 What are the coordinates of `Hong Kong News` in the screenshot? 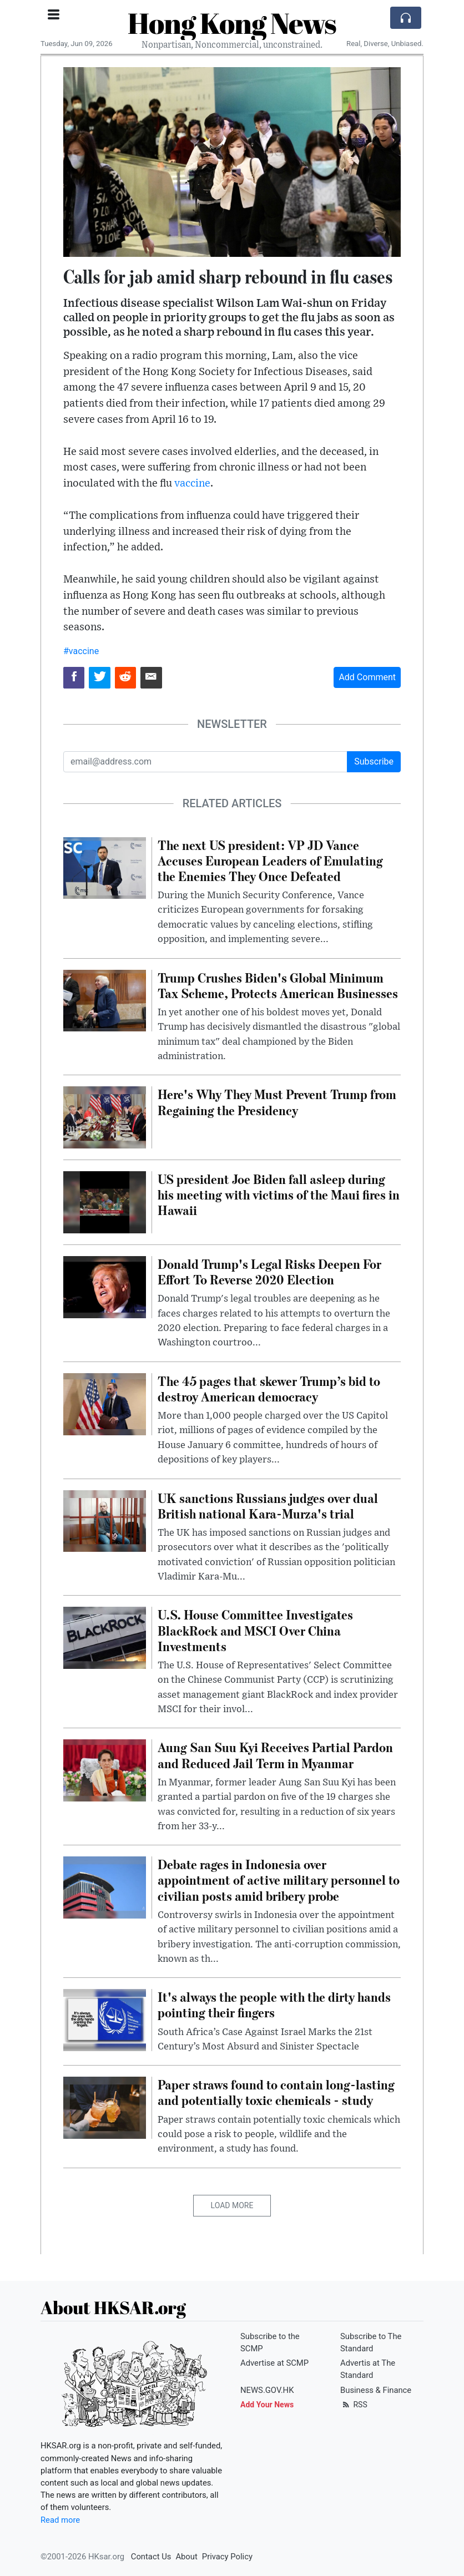 It's located at (232, 22).